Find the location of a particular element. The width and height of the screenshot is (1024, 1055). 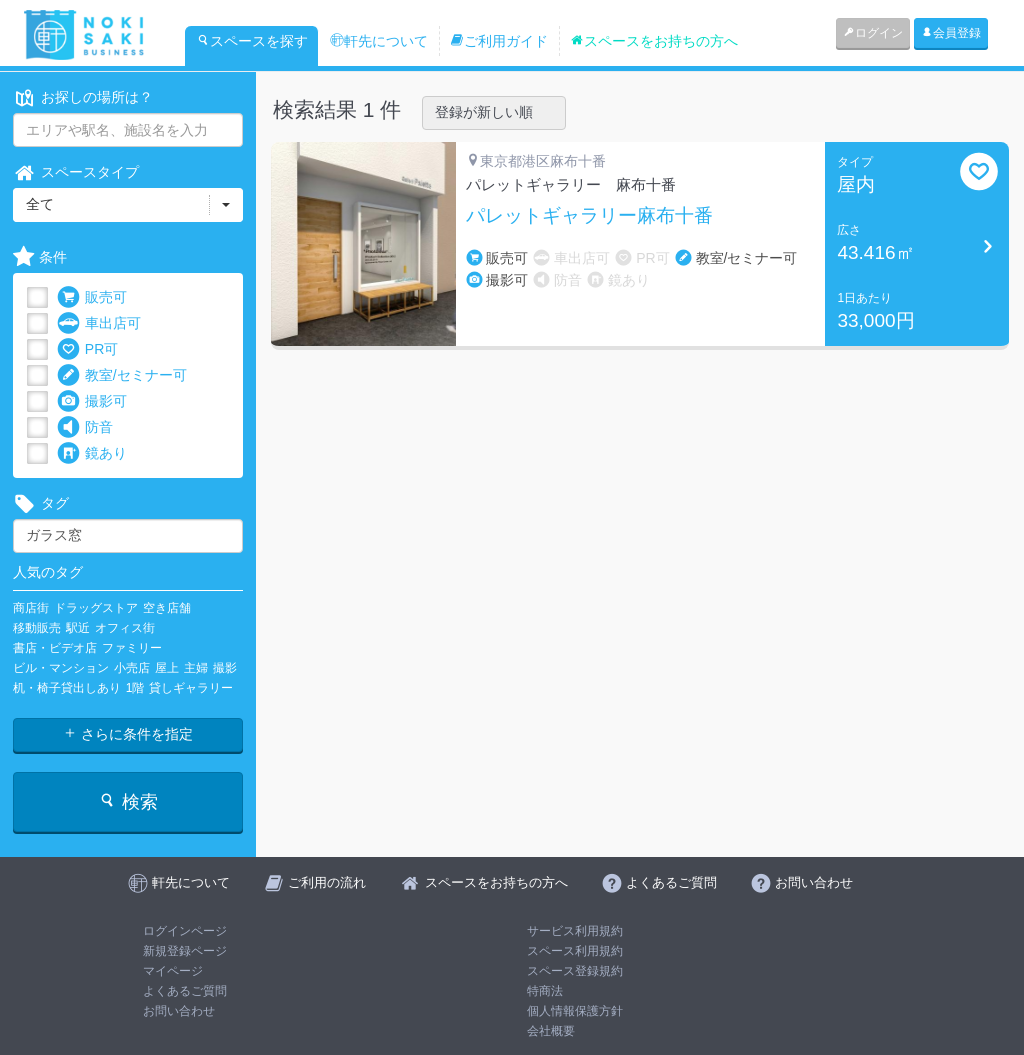

商店街 is located at coordinates (31, 608).